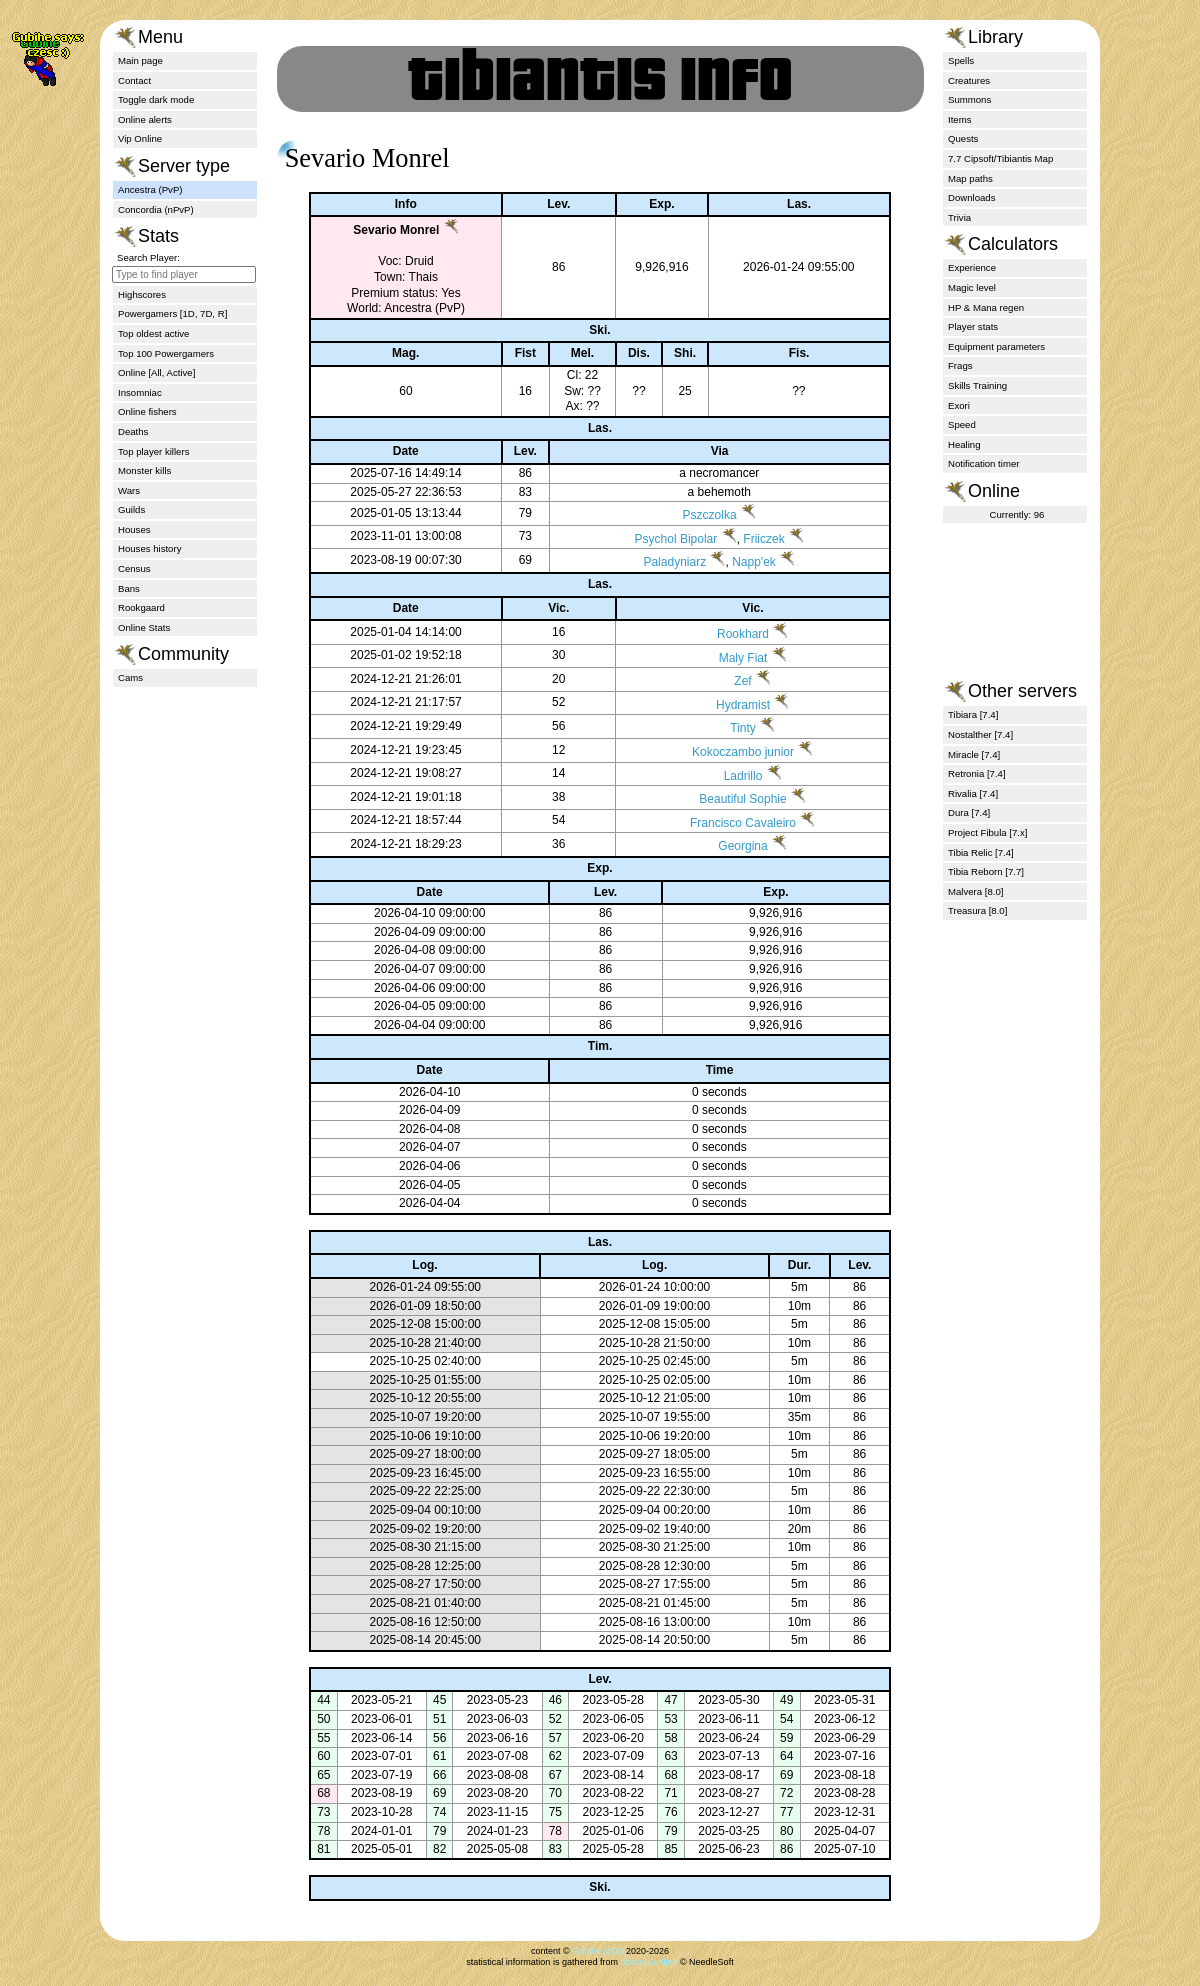 The image size is (1200, 1986). I want to click on Concordia (nPvP), so click(156, 209).